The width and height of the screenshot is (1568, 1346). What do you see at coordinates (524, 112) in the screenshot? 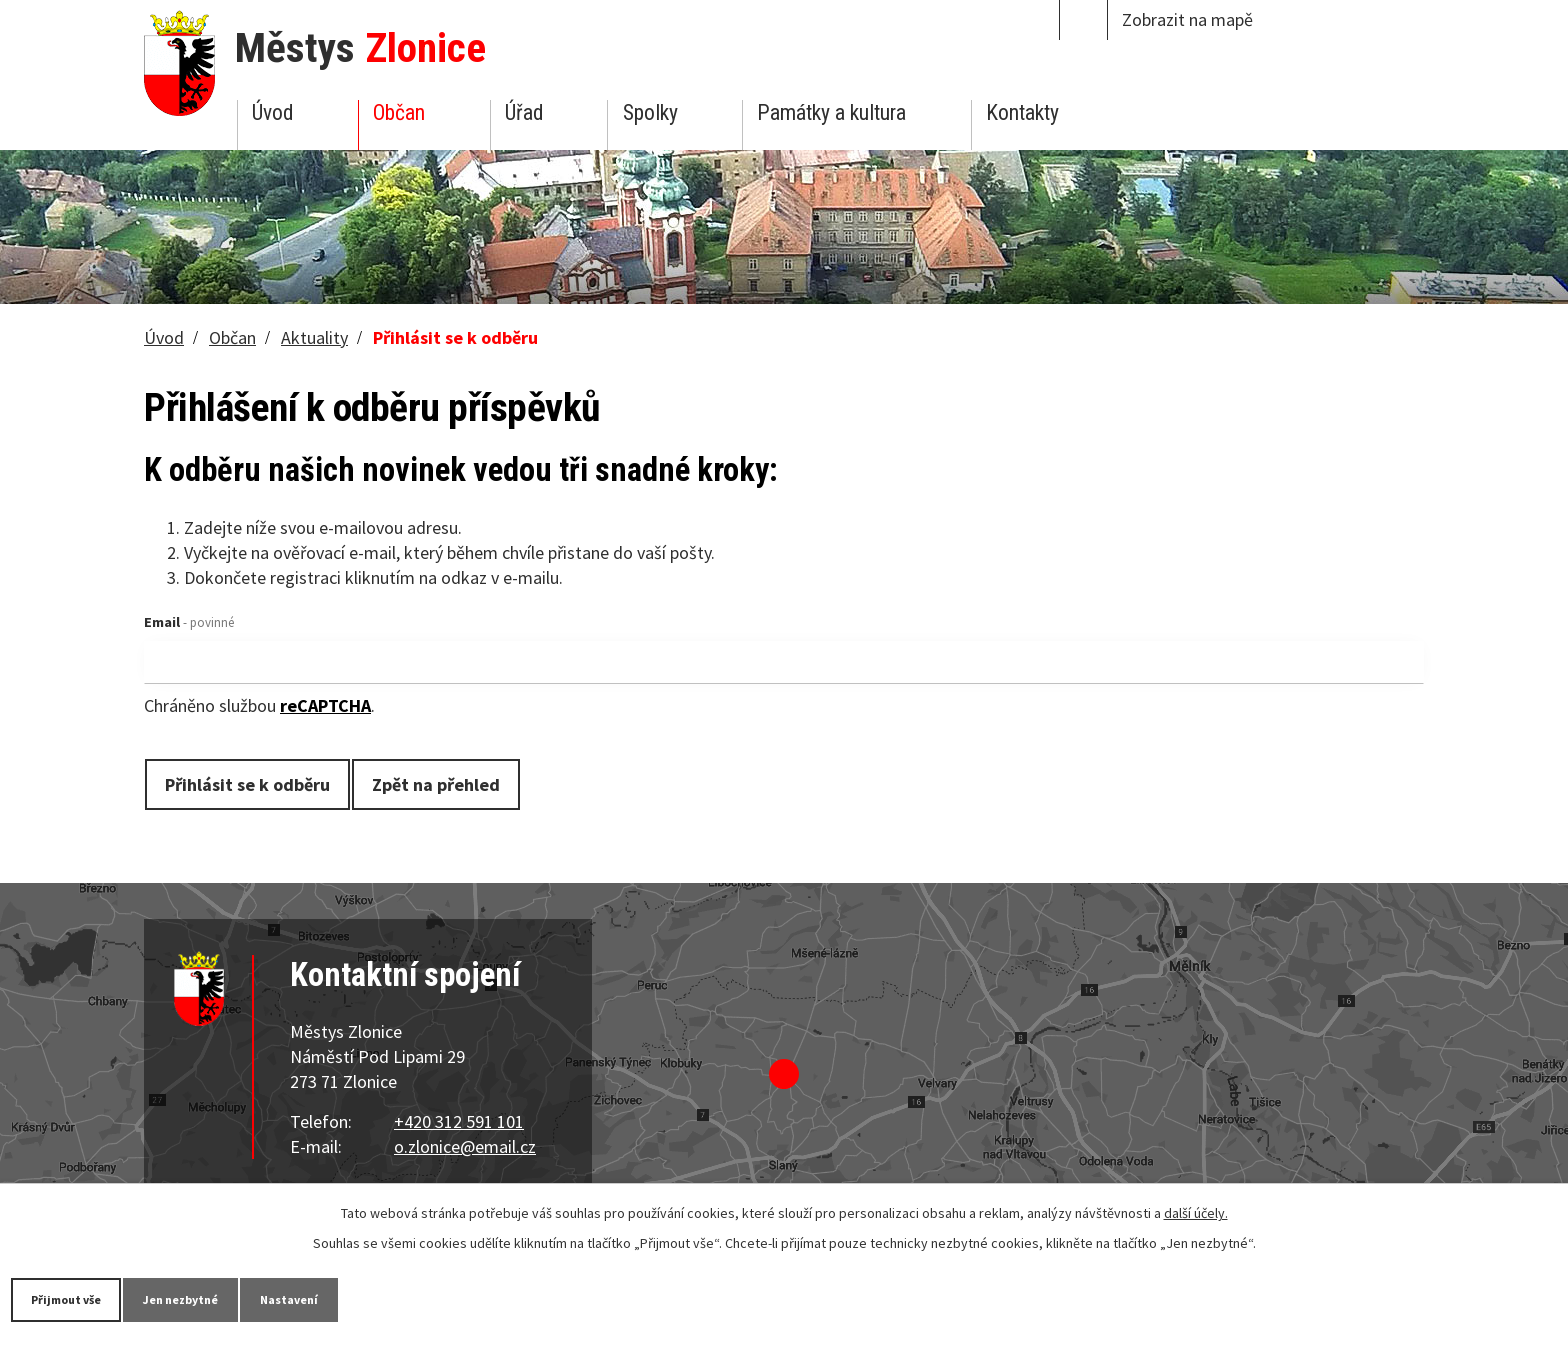
I see `Úřad` at bounding box center [524, 112].